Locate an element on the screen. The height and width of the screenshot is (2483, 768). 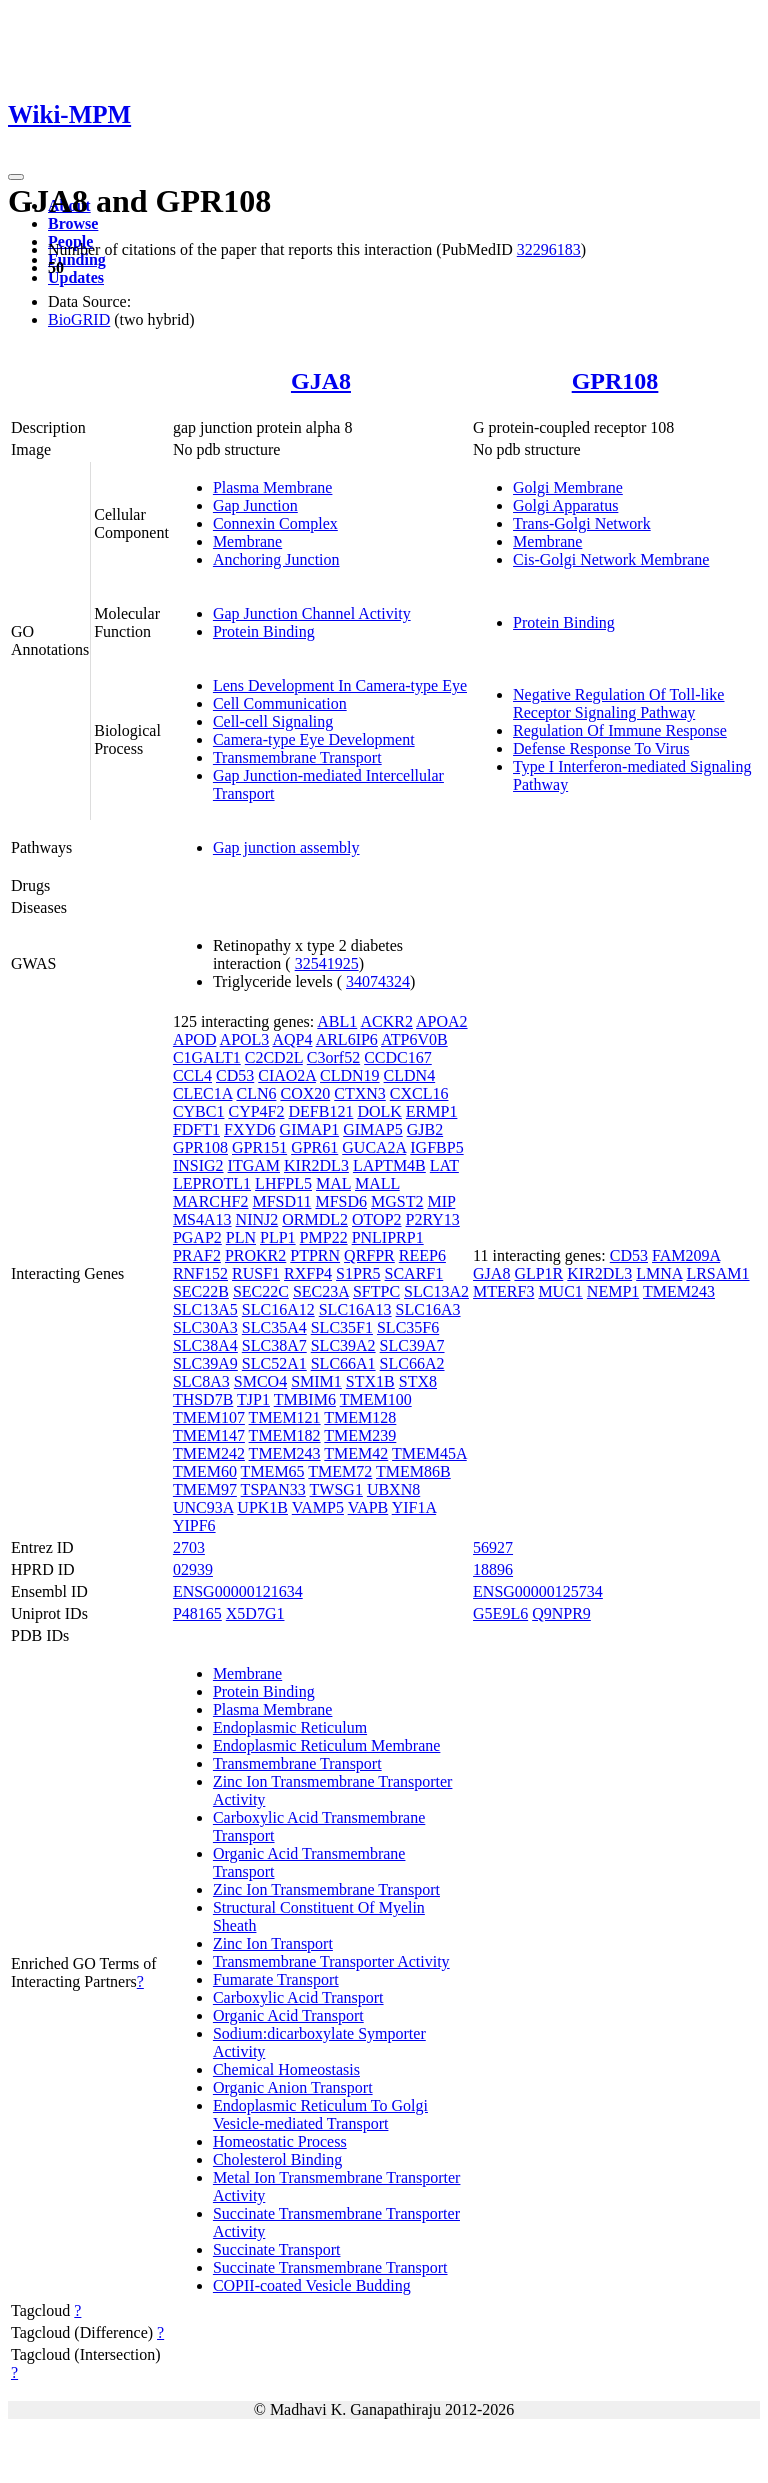
G5E9L6 is located at coordinates (500, 1613).